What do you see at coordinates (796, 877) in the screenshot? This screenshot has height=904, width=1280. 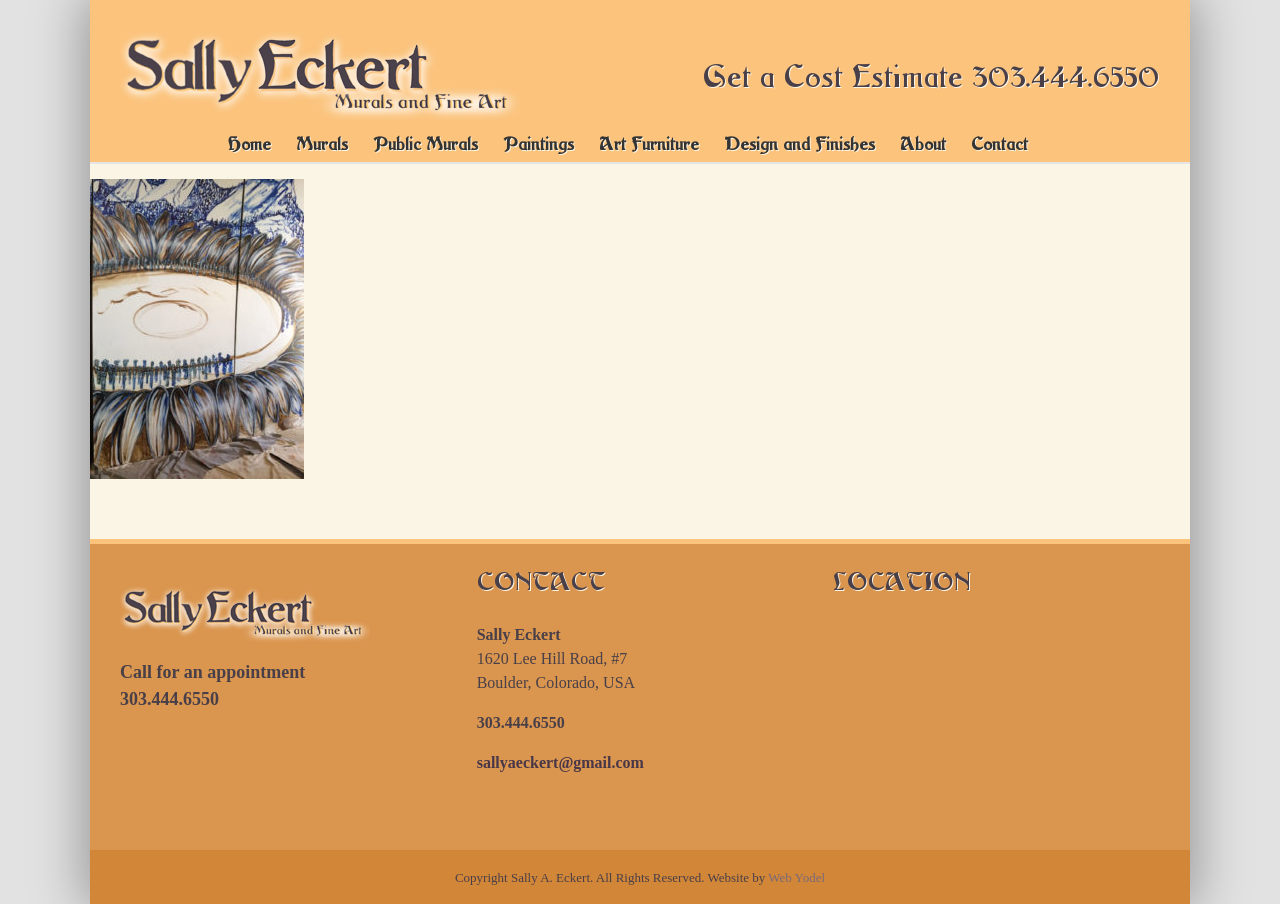 I see `Web Yodel` at bounding box center [796, 877].